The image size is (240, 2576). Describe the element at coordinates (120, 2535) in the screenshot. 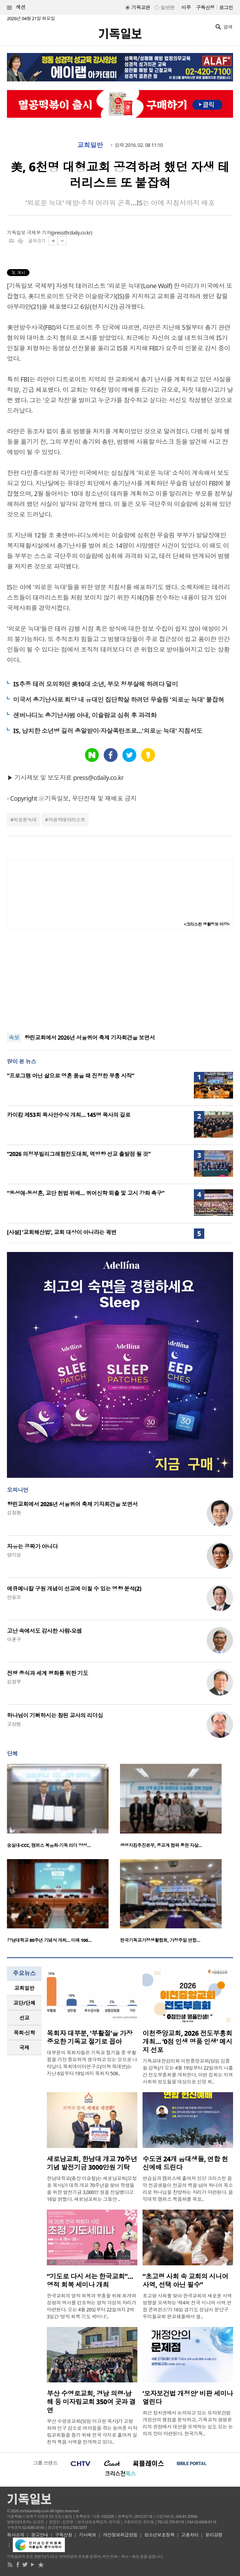

I see `개인정보취급방침` at that location.